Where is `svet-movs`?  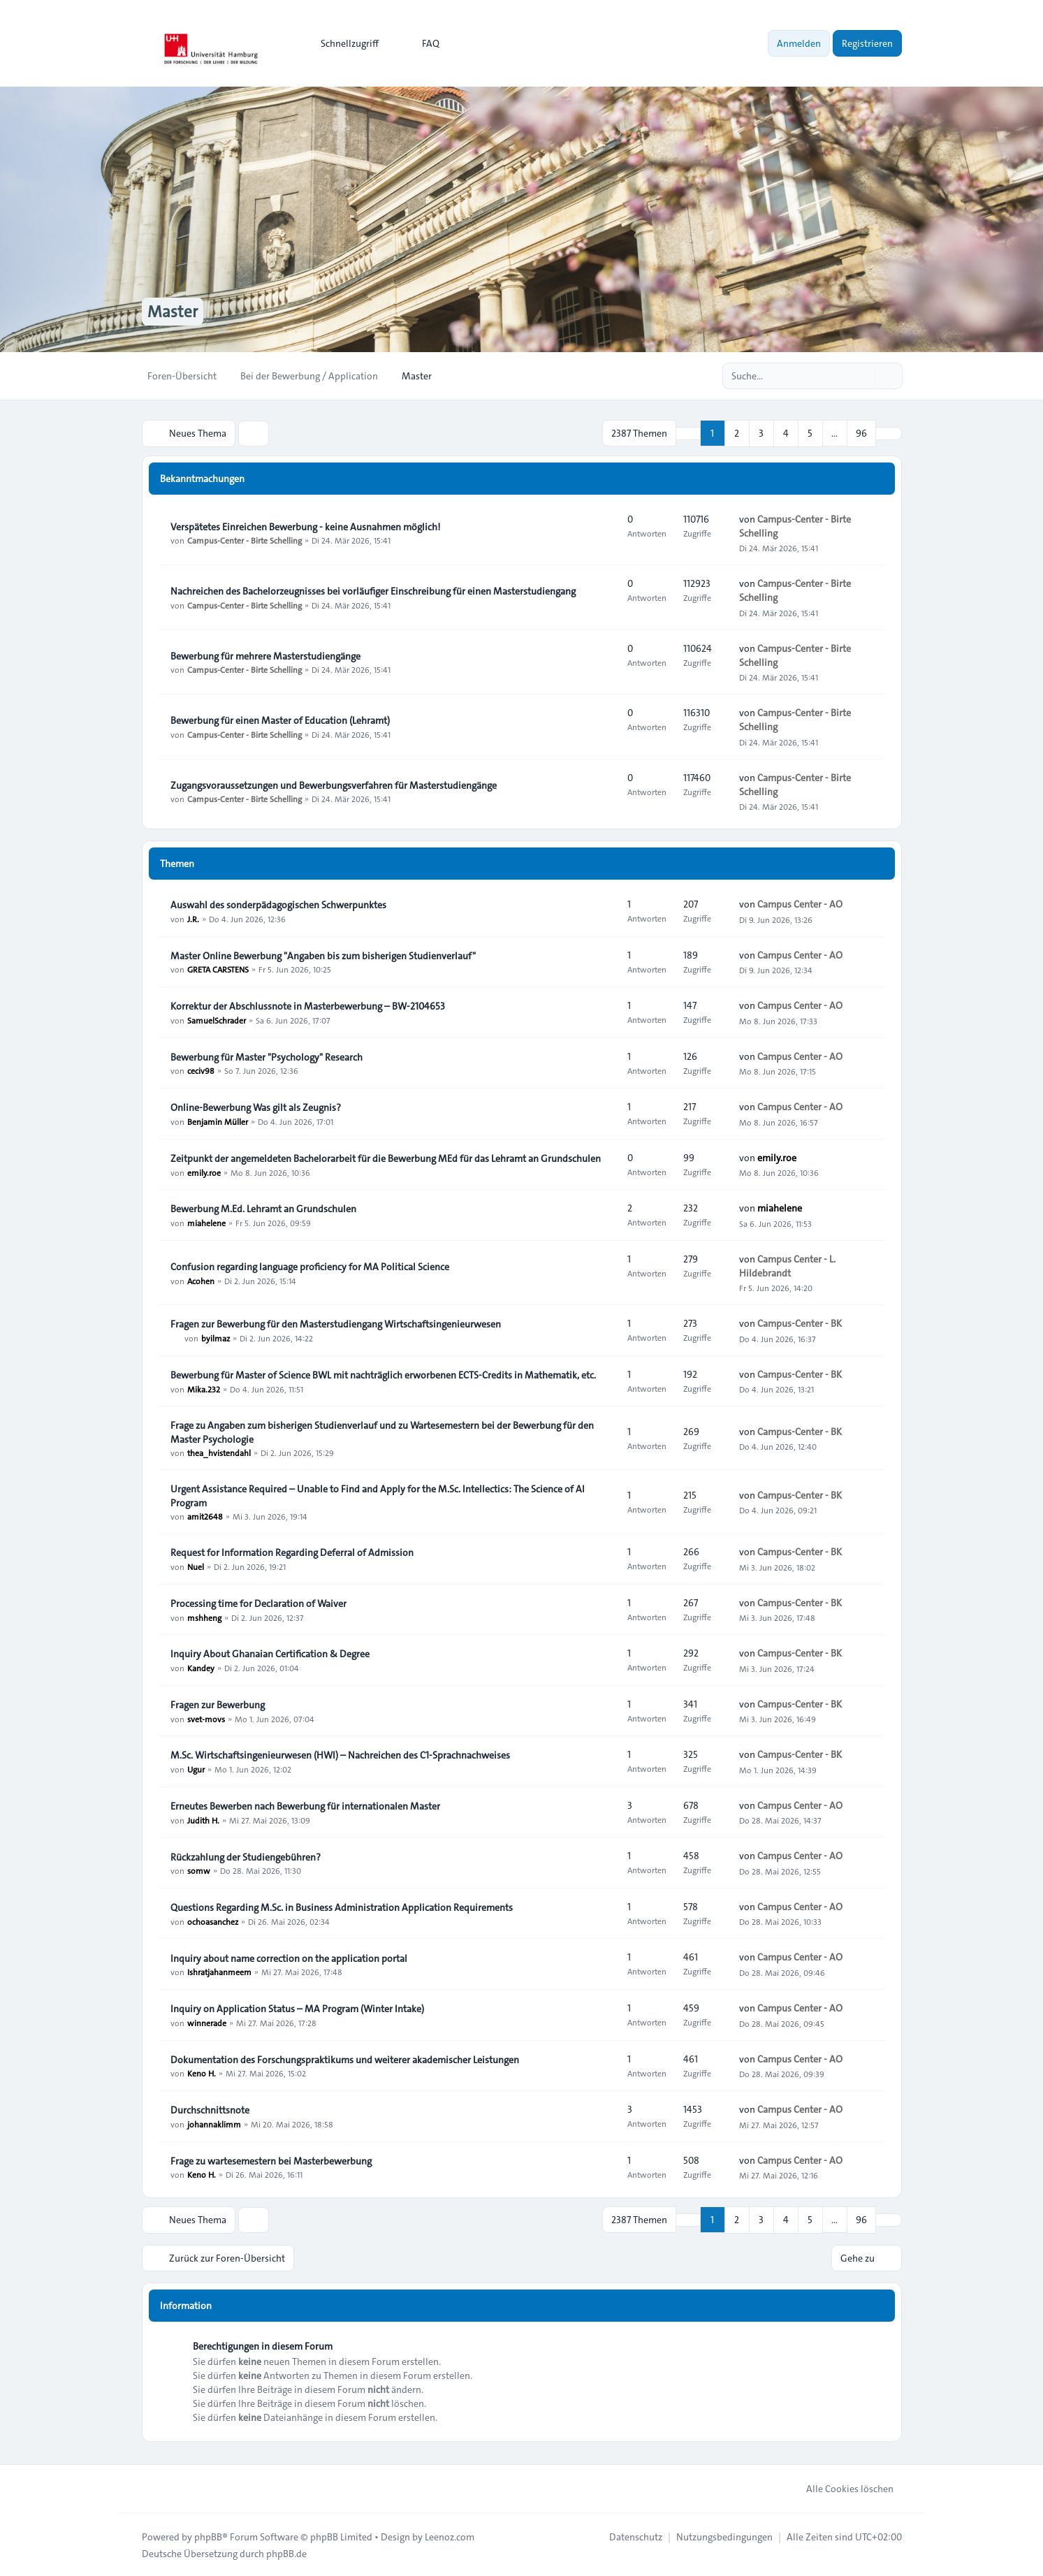
svet-movs is located at coordinates (206, 1718).